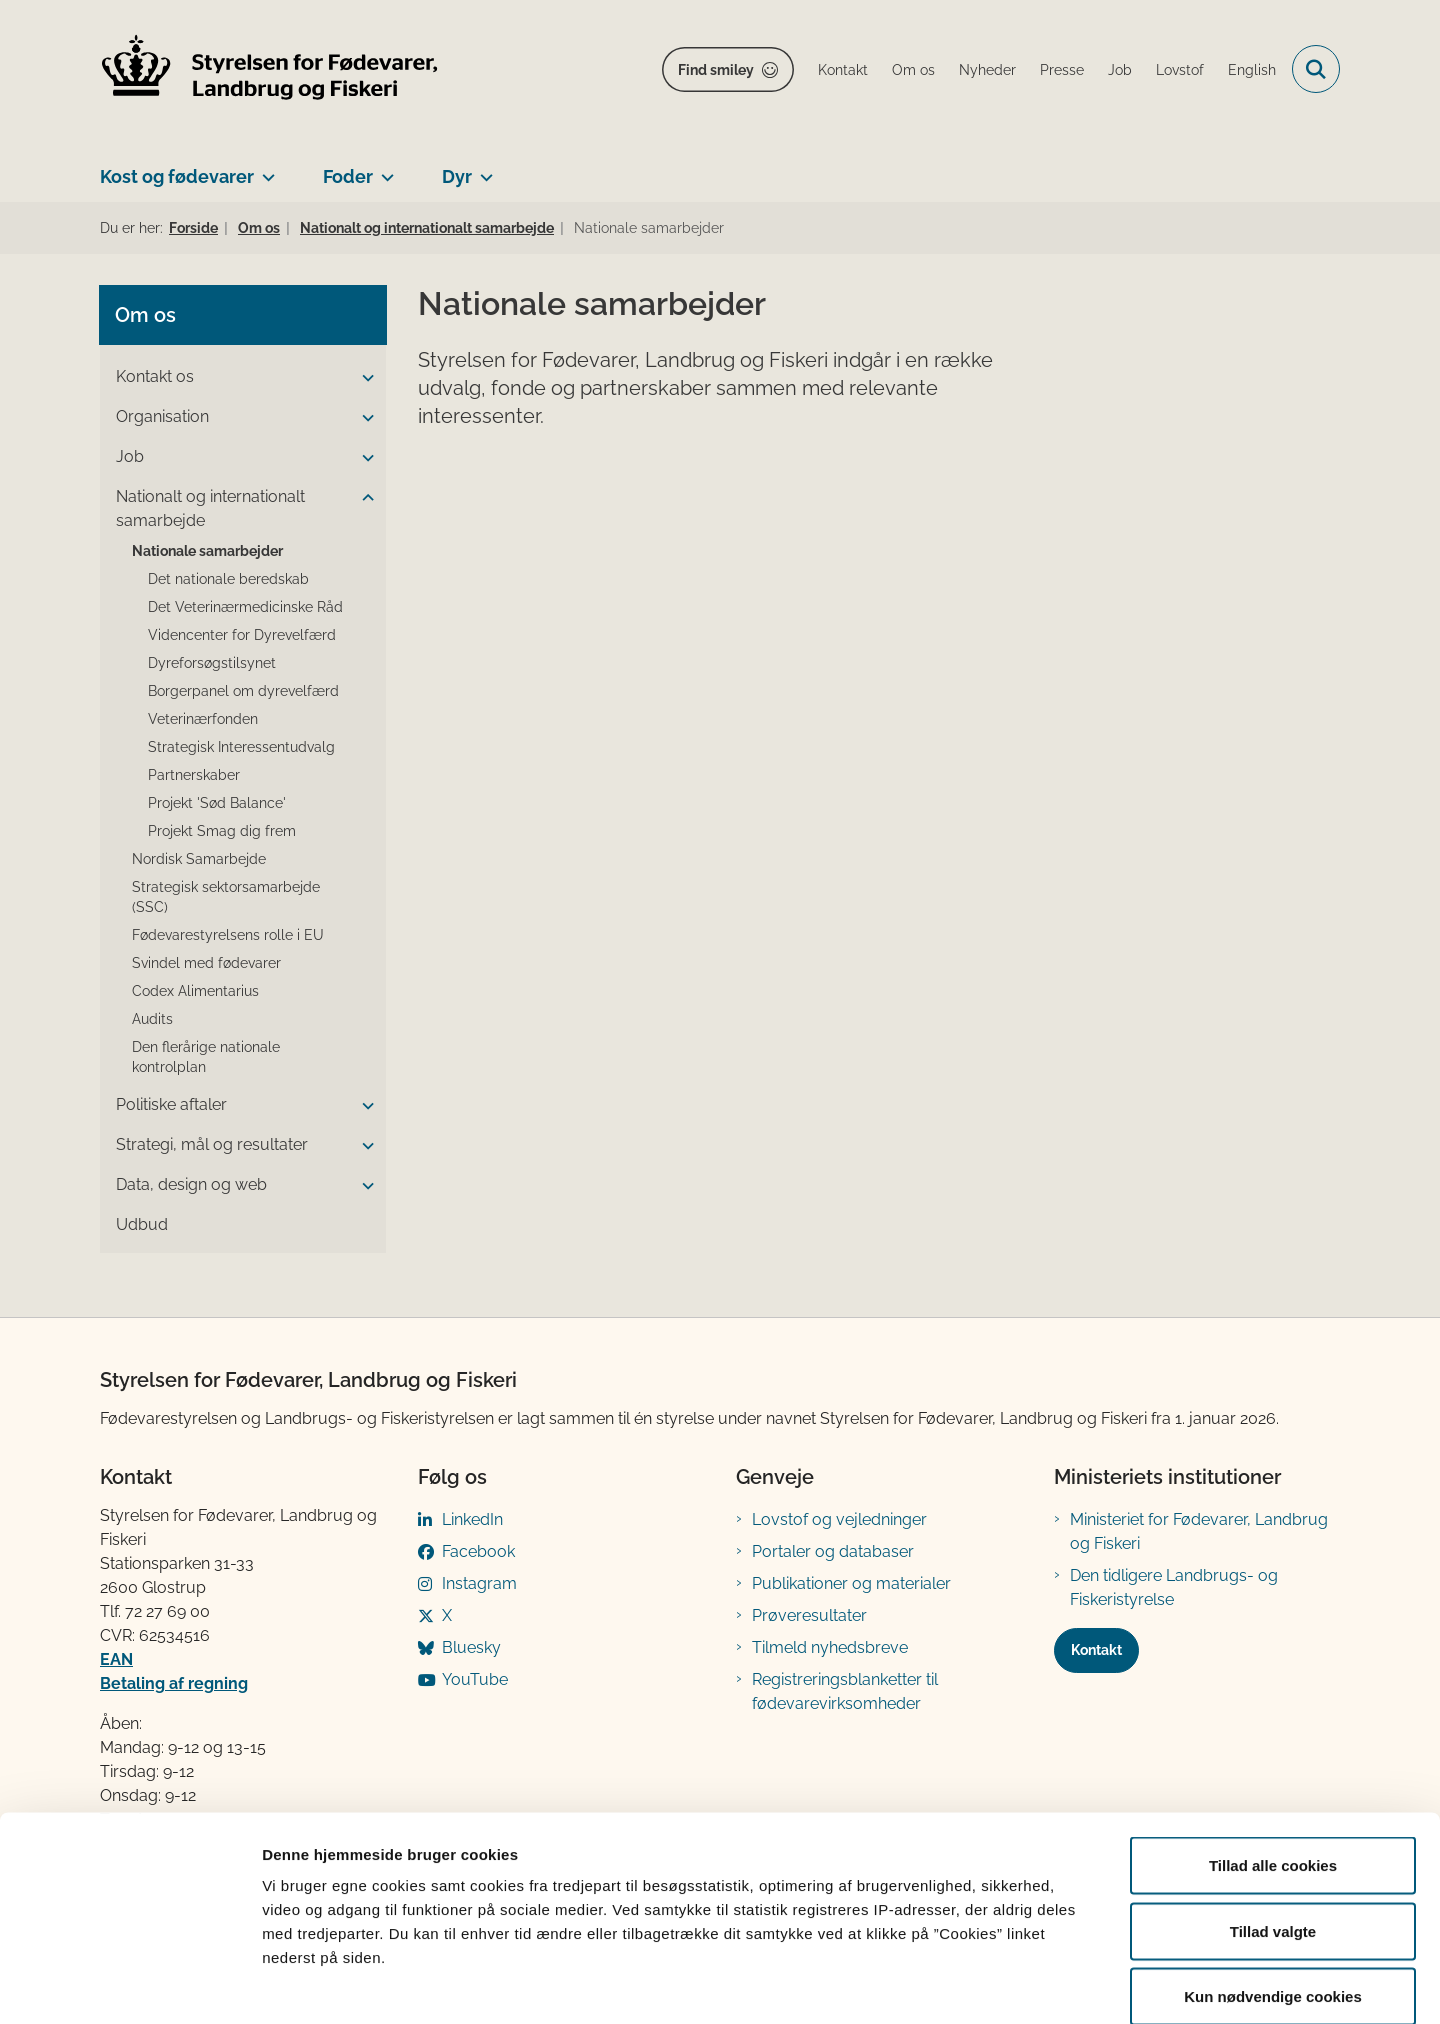 This screenshot has height=2024, width=1440. I want to click on [Fold søgefelt ud], so click(1316, 69).